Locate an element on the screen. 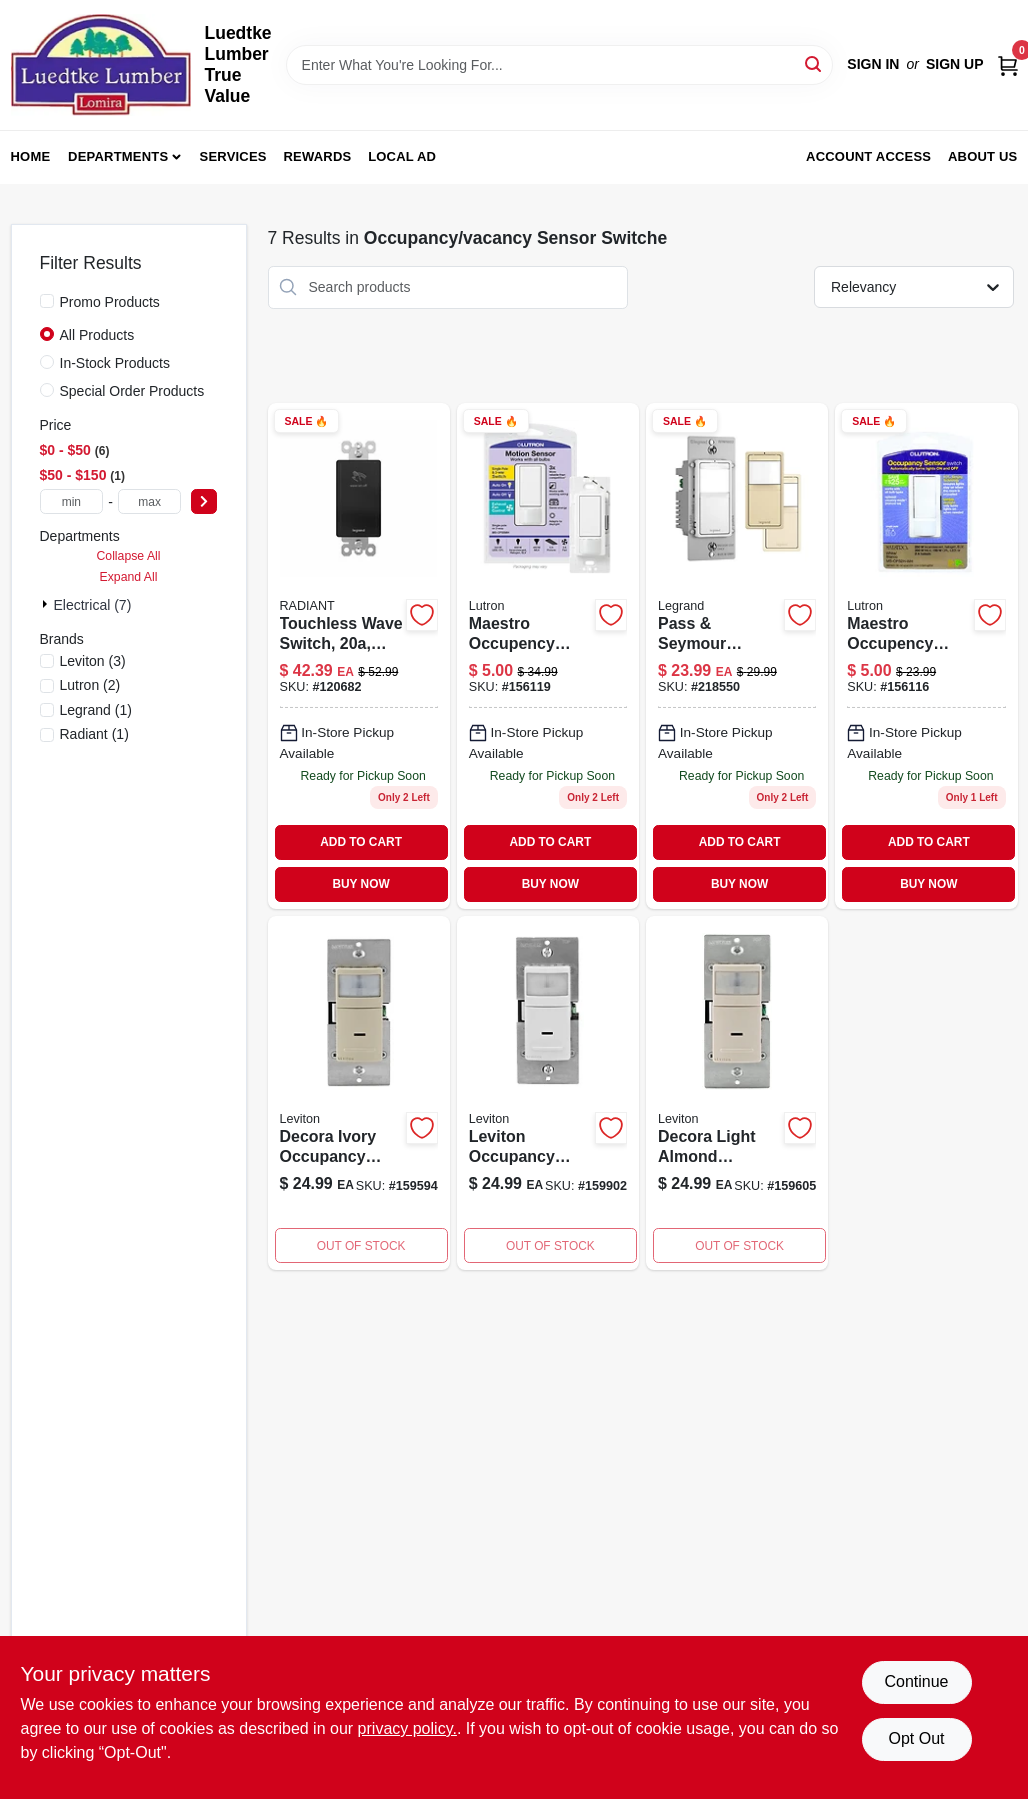 The width and height of the screenshot is (1028, 1799). [Search Term] is located at coordinates (560, 65).